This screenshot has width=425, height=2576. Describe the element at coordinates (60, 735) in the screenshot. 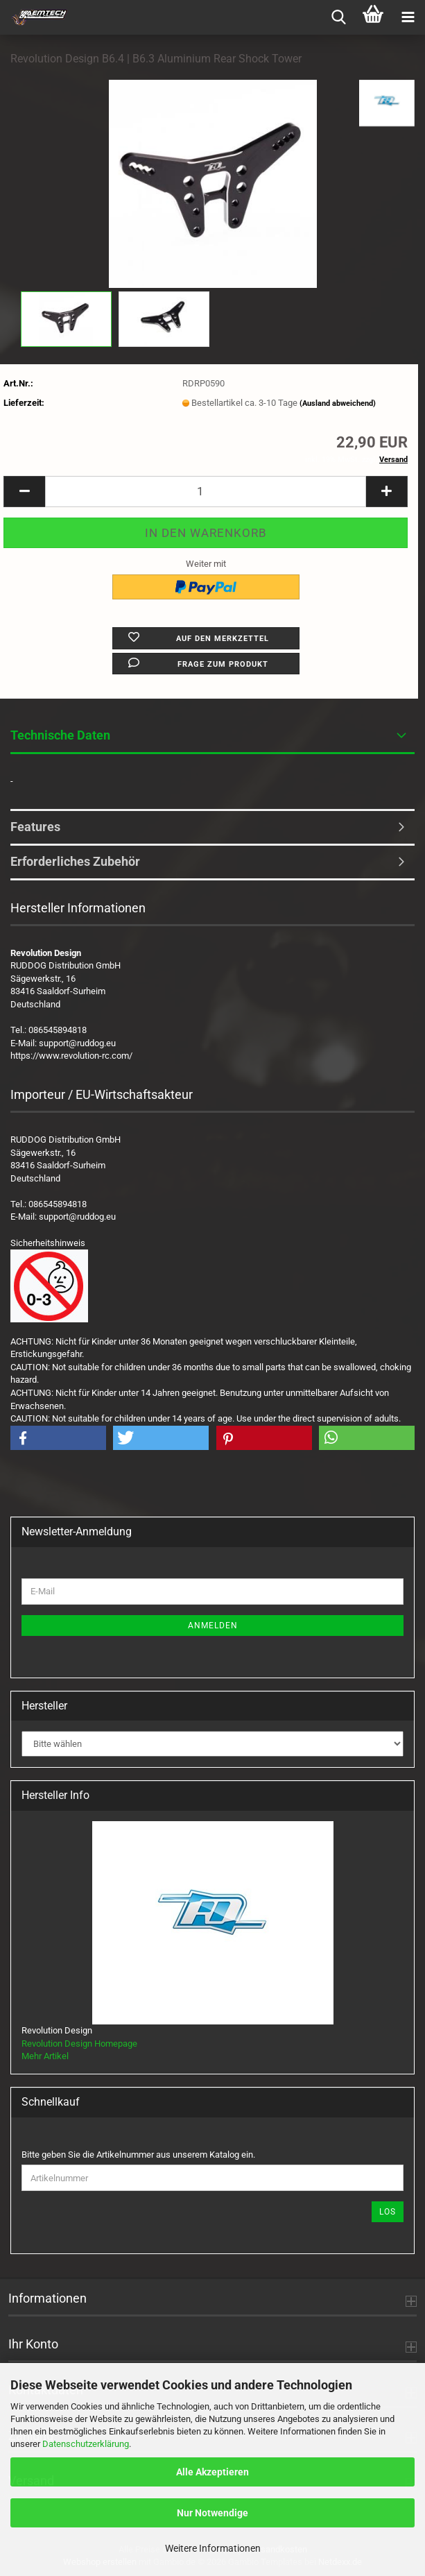

I see `Technische Daten` at that location.